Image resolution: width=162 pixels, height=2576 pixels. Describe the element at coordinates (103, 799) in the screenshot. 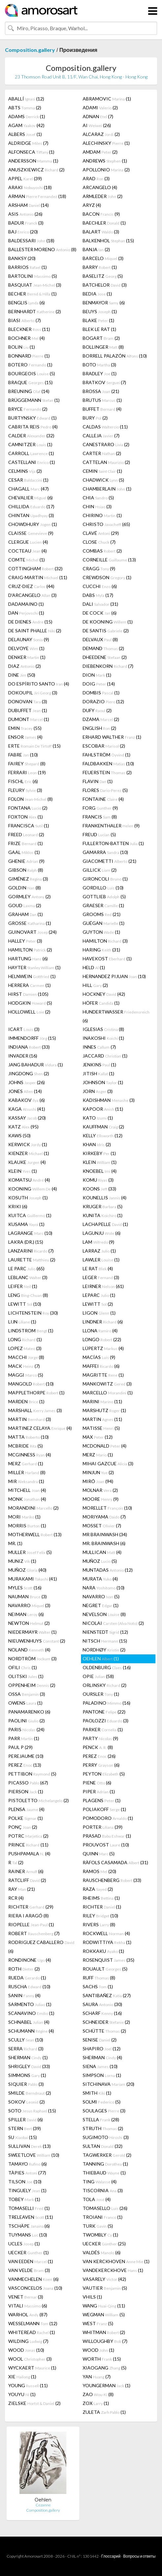

I see `FONTAINE (4)` at that location.